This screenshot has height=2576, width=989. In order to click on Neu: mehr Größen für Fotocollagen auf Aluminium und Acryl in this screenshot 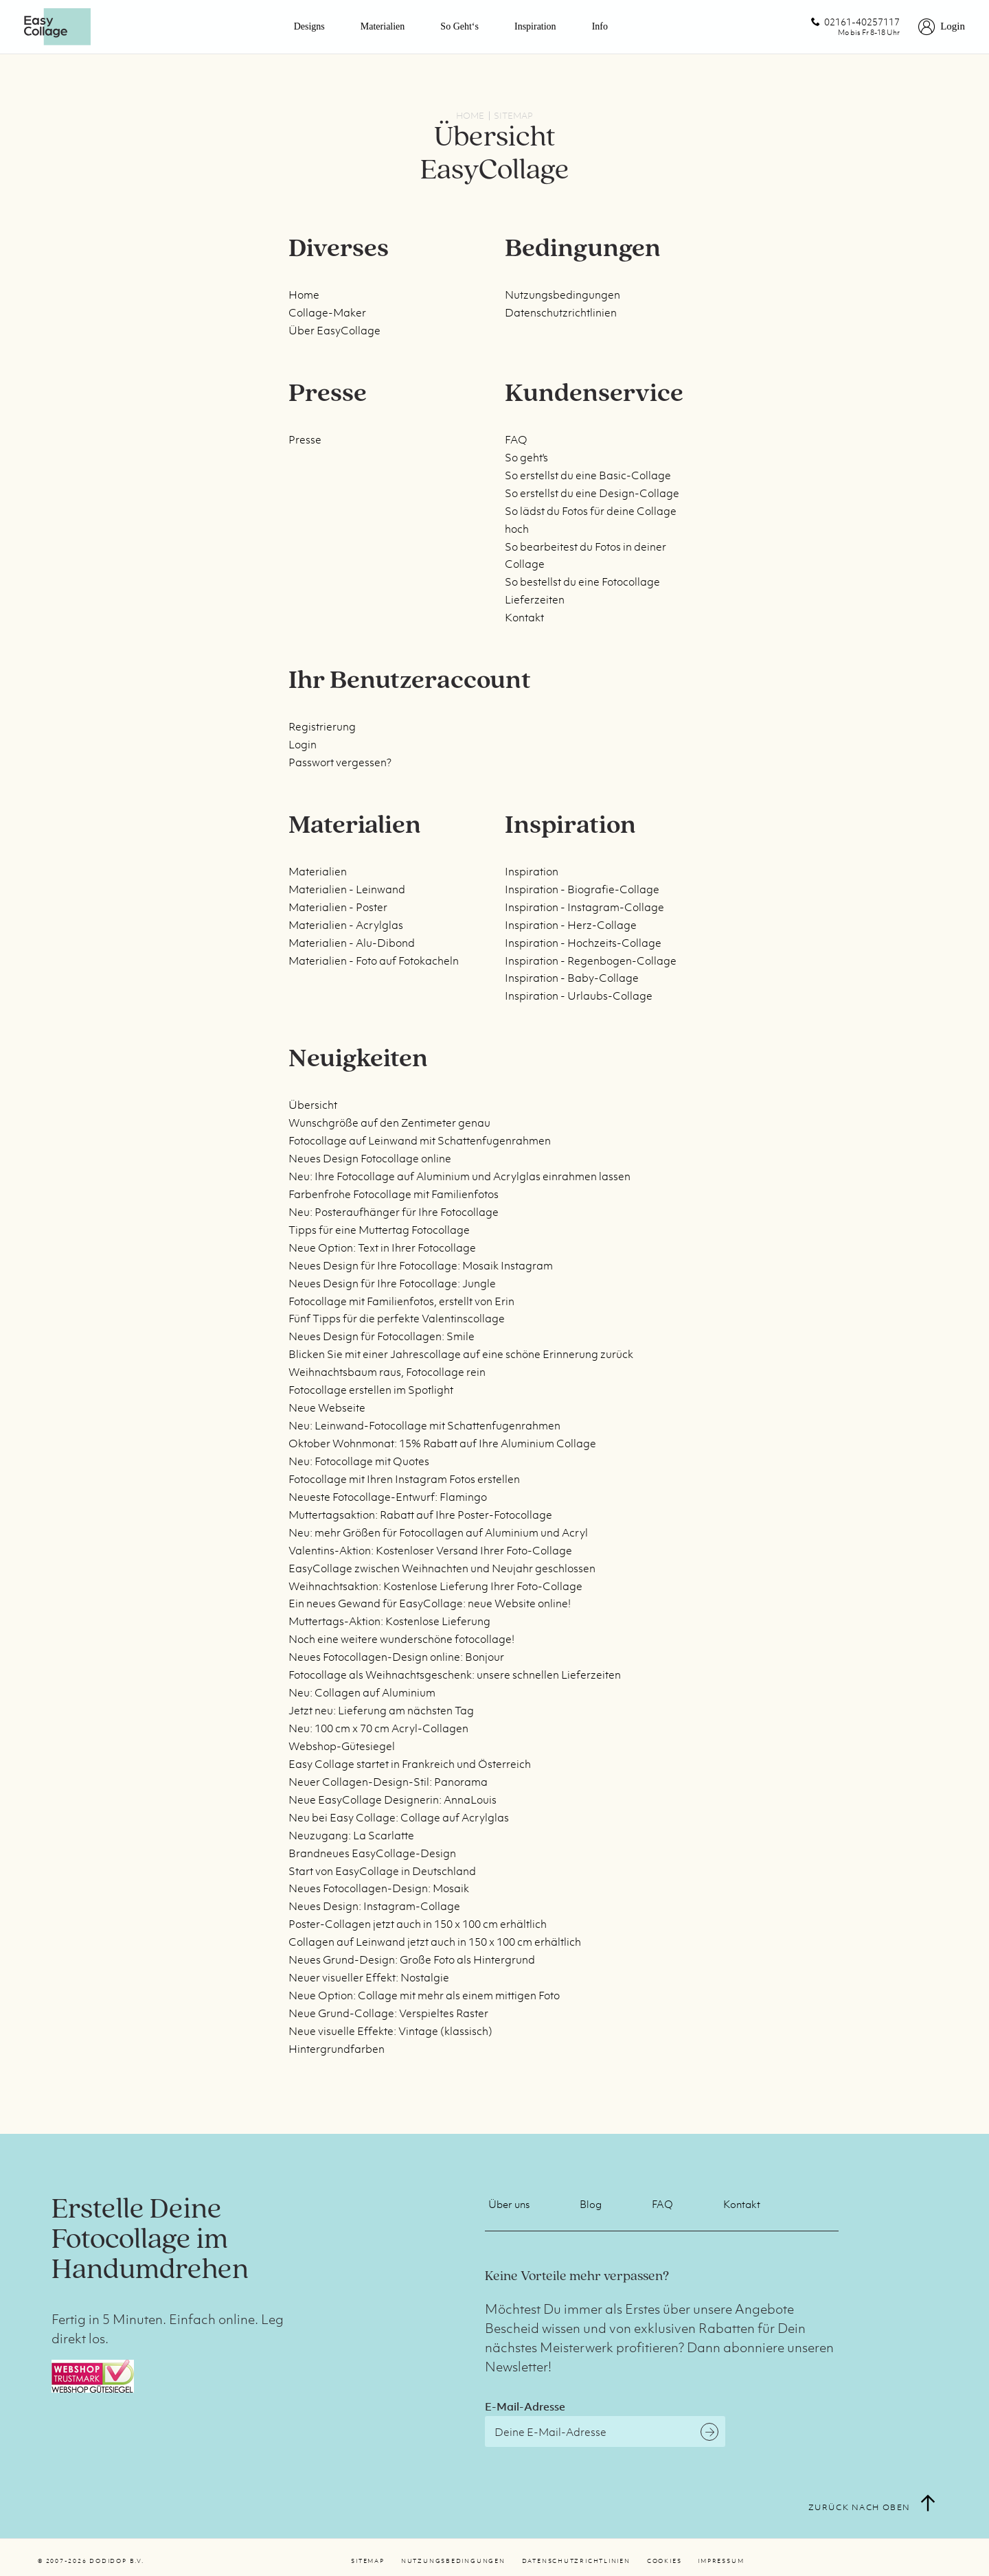, I will do `click(438, 1532)`.